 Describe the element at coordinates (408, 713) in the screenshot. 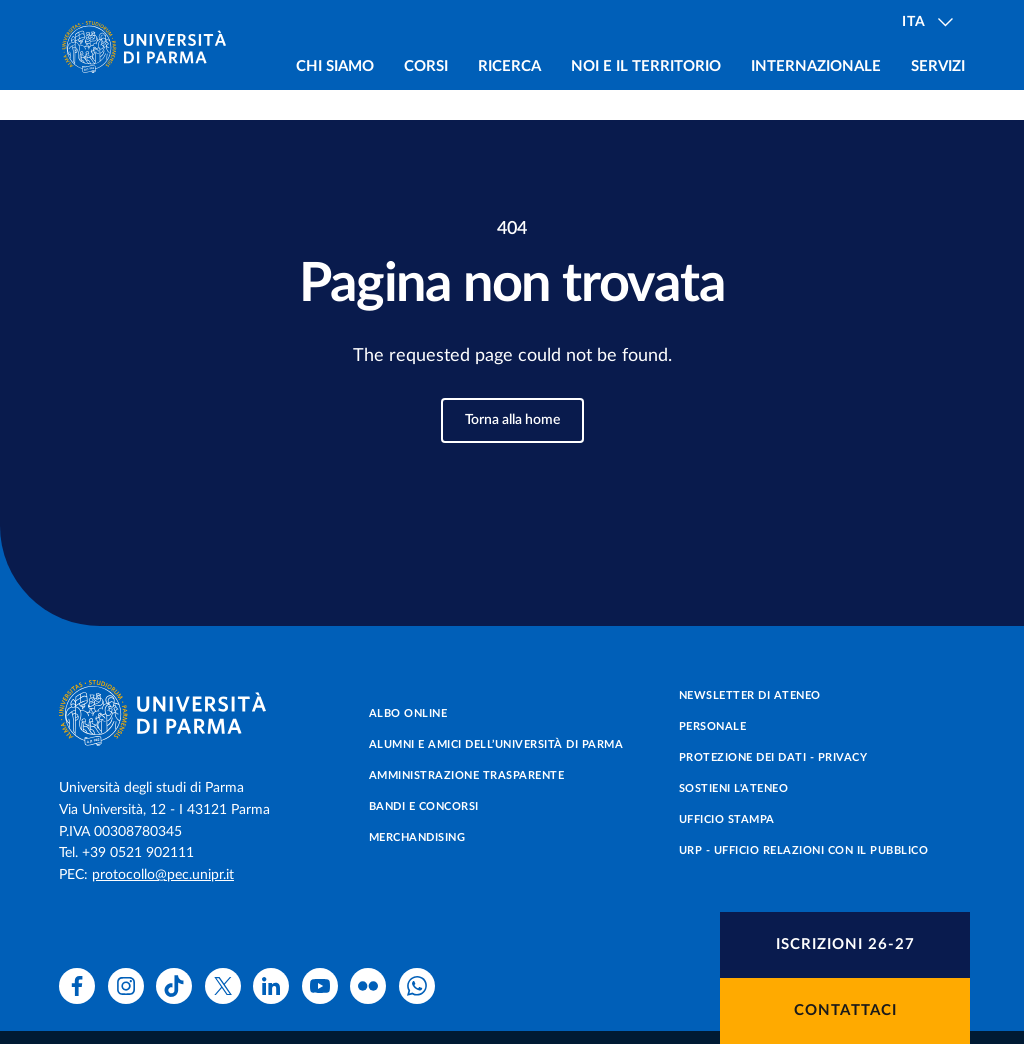

I see `Albo online` at that location.